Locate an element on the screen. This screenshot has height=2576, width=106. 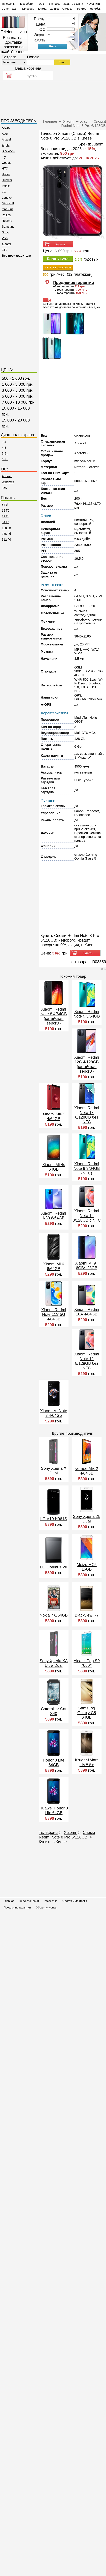
64 Гб is located at coordinates (5, 522).